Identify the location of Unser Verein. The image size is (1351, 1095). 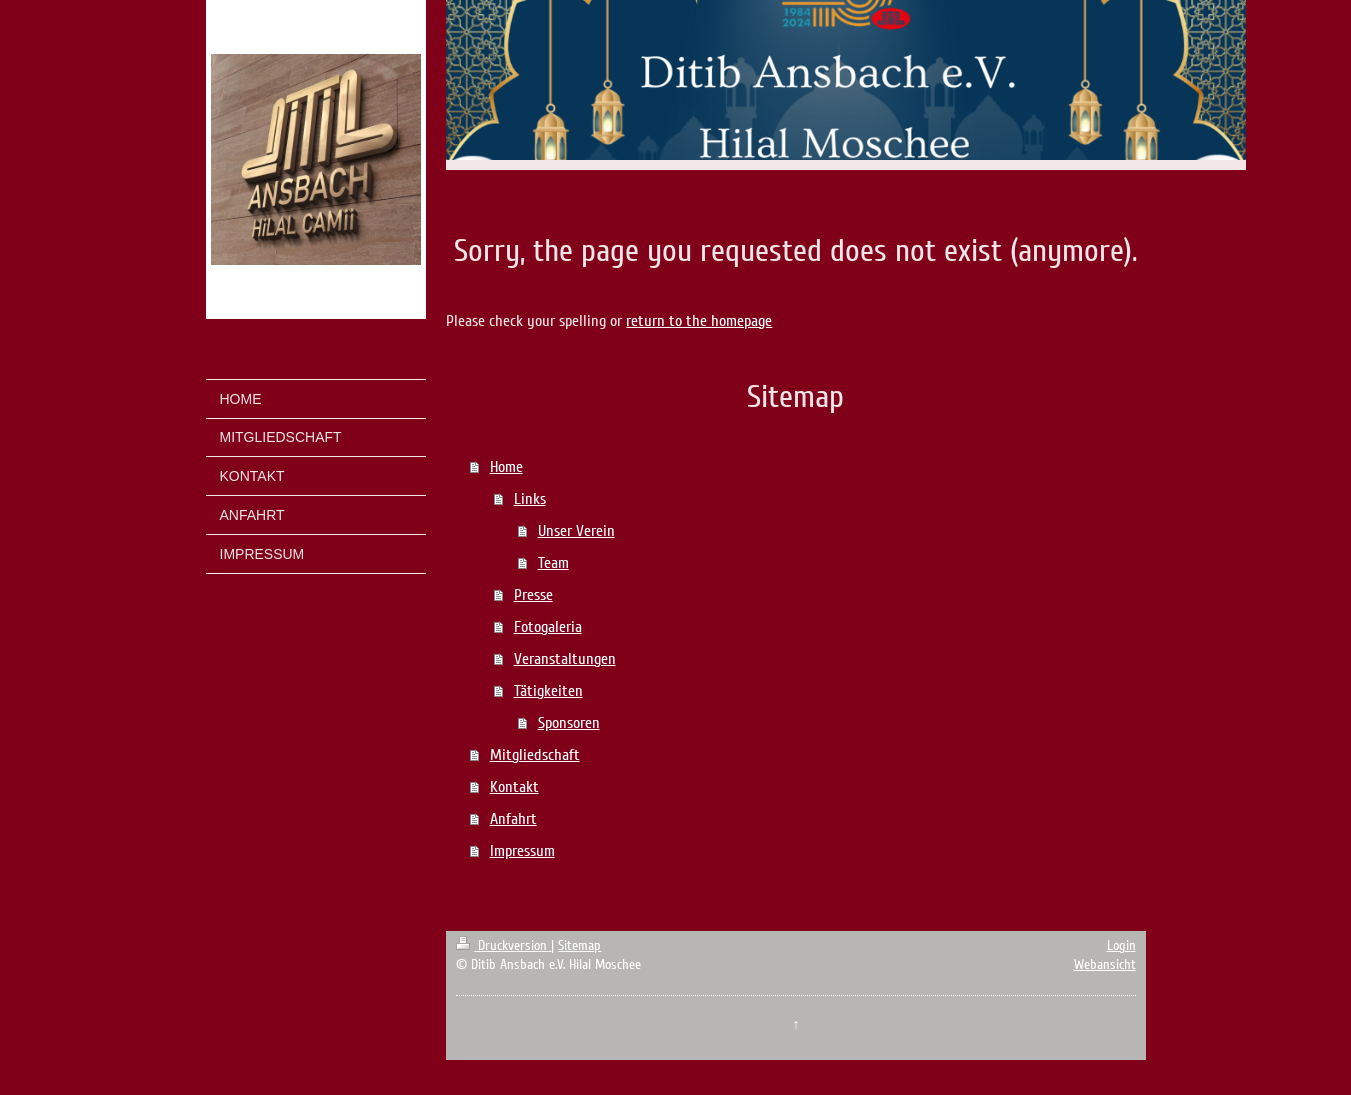
(576, 531).